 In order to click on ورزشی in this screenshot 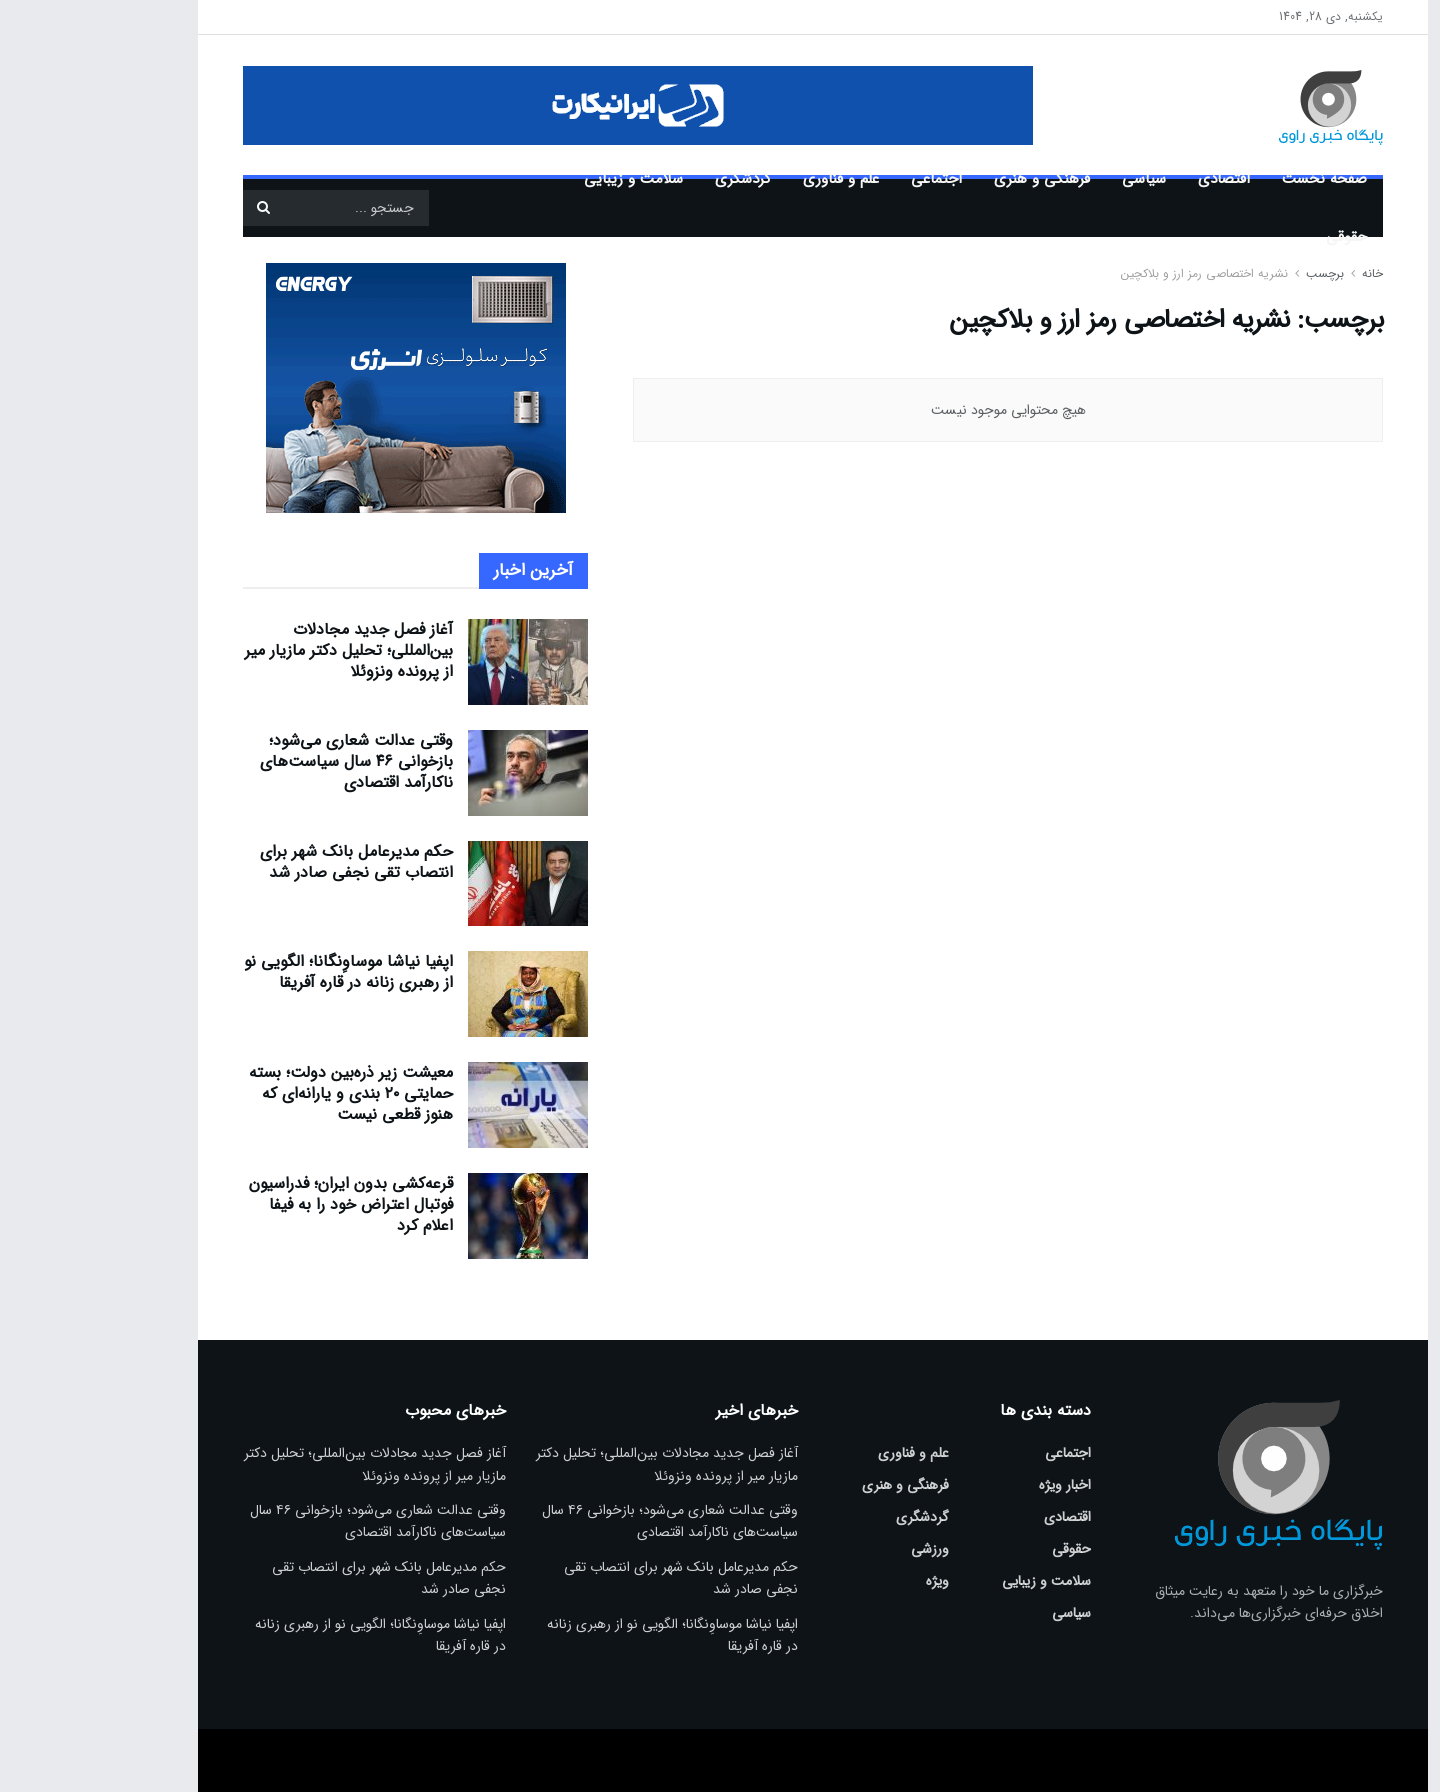, I will do `click(837, 1549)`.